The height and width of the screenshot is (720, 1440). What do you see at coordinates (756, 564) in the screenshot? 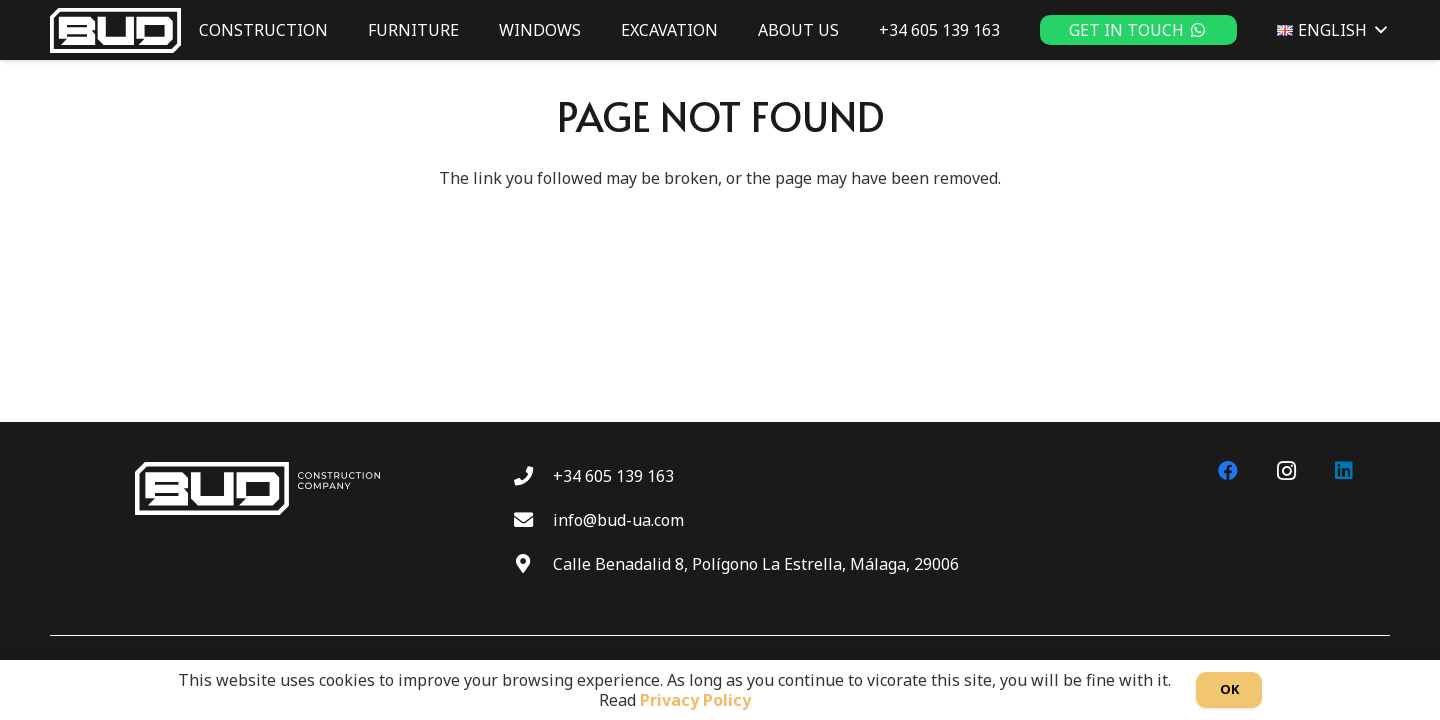
I see `Calle Benadalid 8, Polígono La Estrella, Málaga, 29006` at bounding box center [756, 564].